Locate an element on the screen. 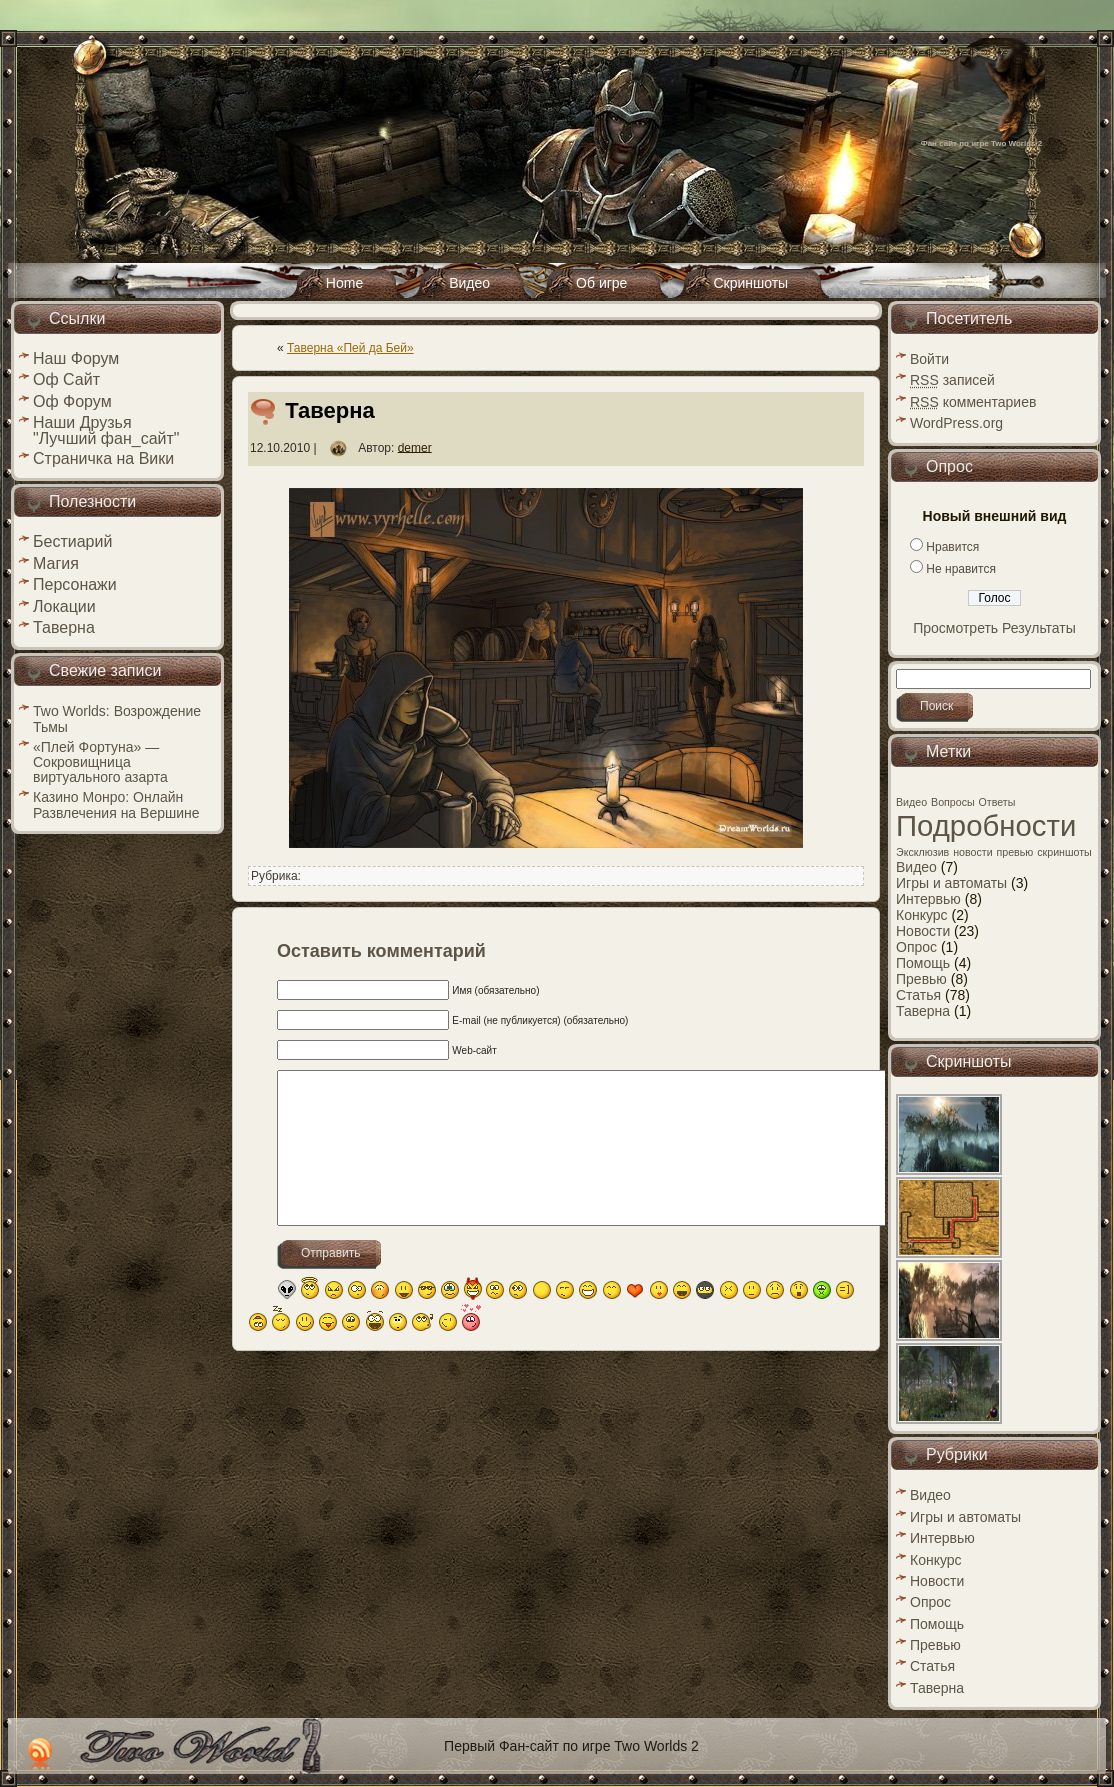 Image resolution: width=1114 pixels, height=1787 pixels. Нравится is located at coordinates (952, 547).